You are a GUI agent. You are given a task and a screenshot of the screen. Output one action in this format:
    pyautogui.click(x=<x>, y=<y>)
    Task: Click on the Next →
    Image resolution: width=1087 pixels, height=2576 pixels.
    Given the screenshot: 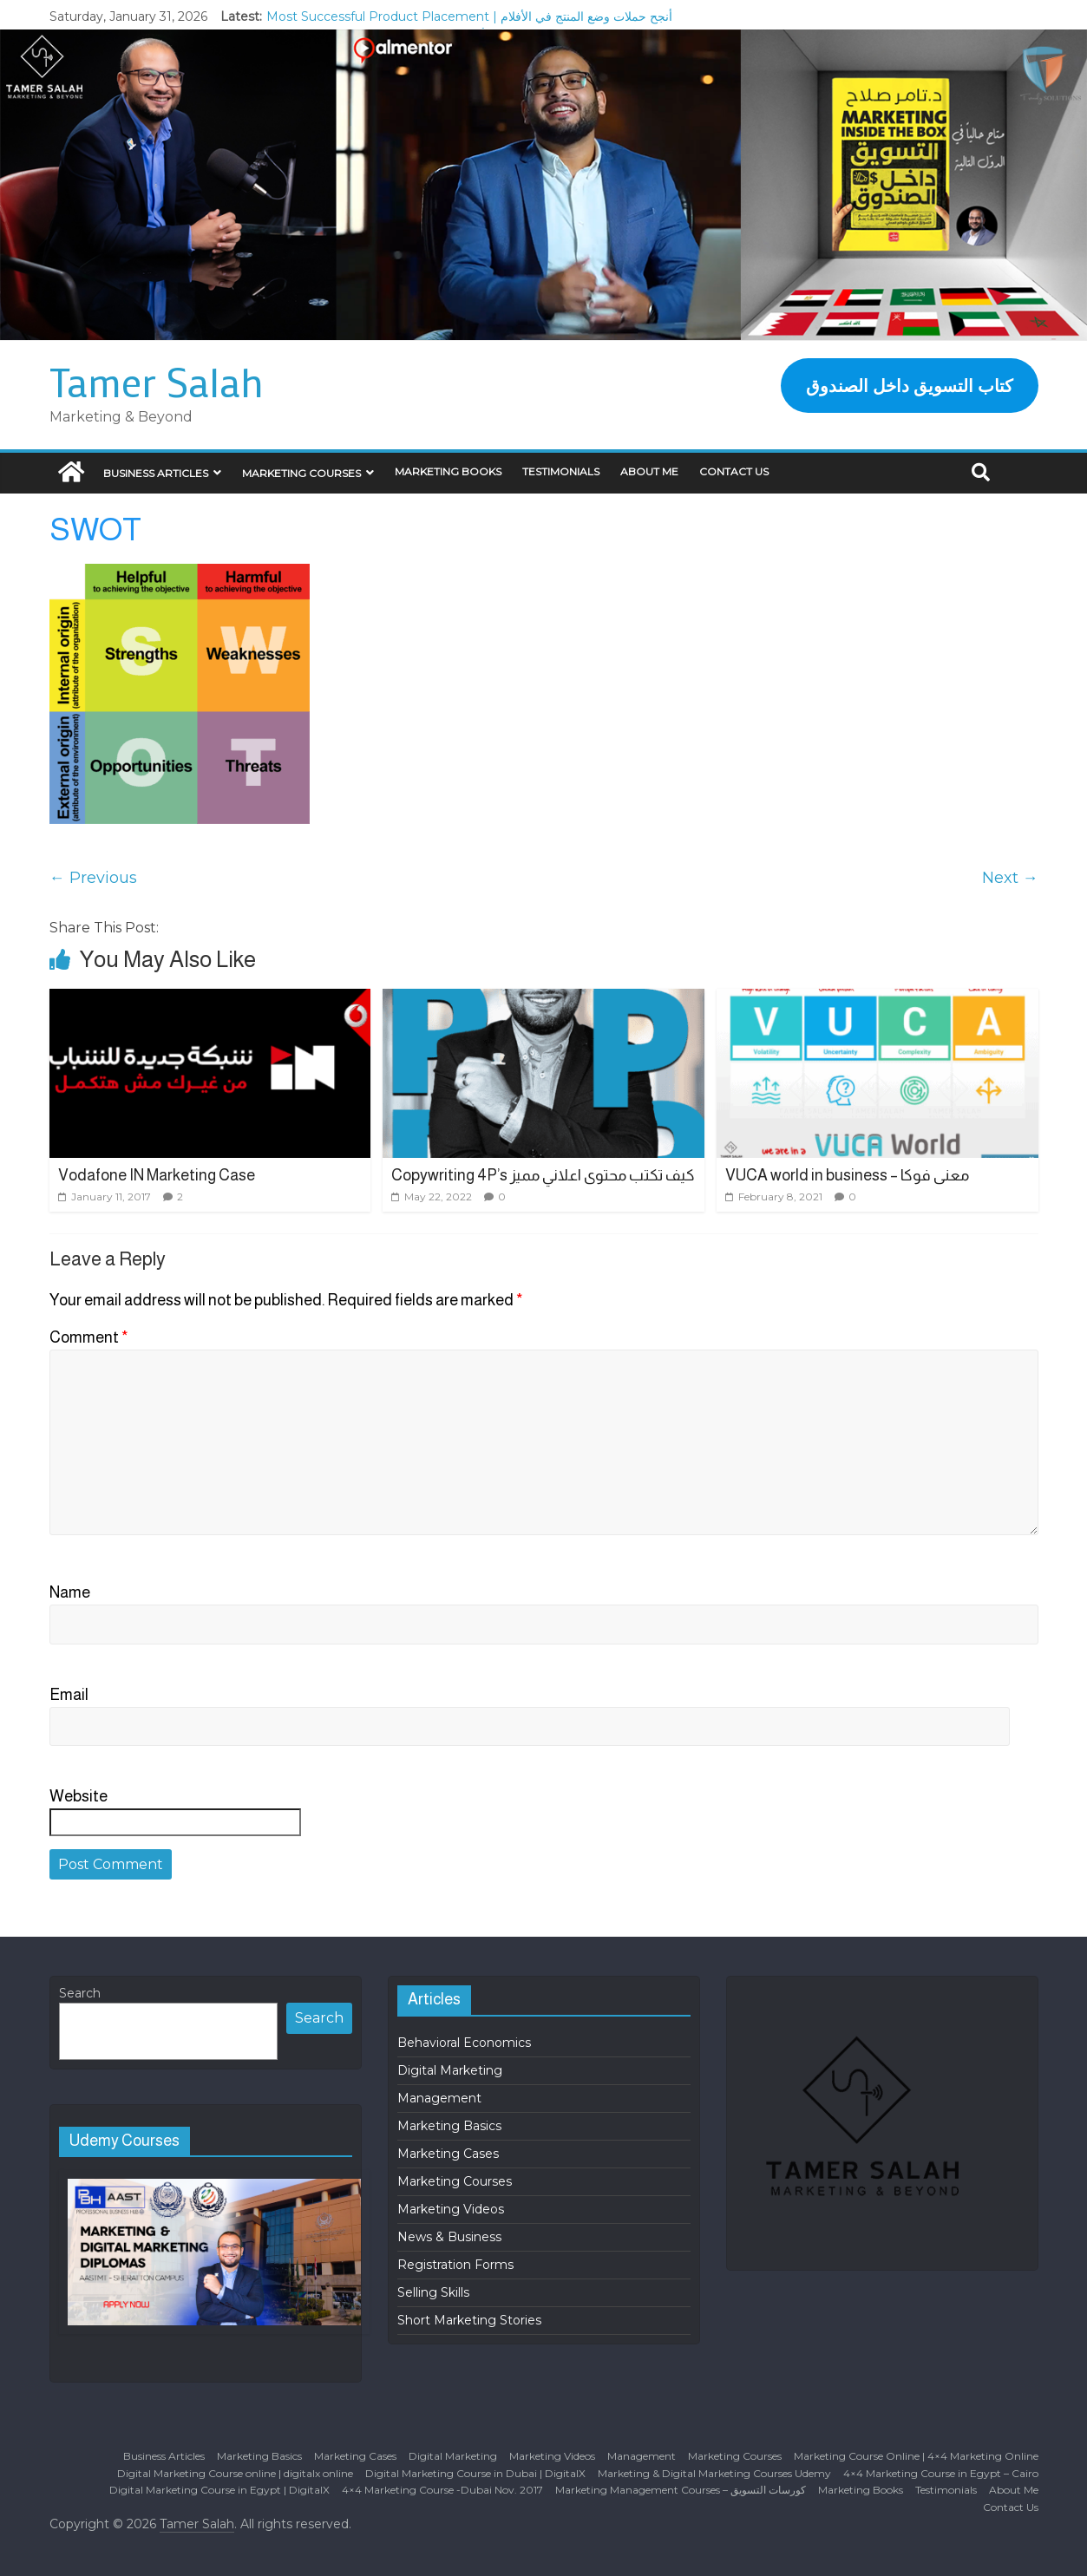 What is the action you would take?
    pyautogui.click(x=1010, y=877)
    